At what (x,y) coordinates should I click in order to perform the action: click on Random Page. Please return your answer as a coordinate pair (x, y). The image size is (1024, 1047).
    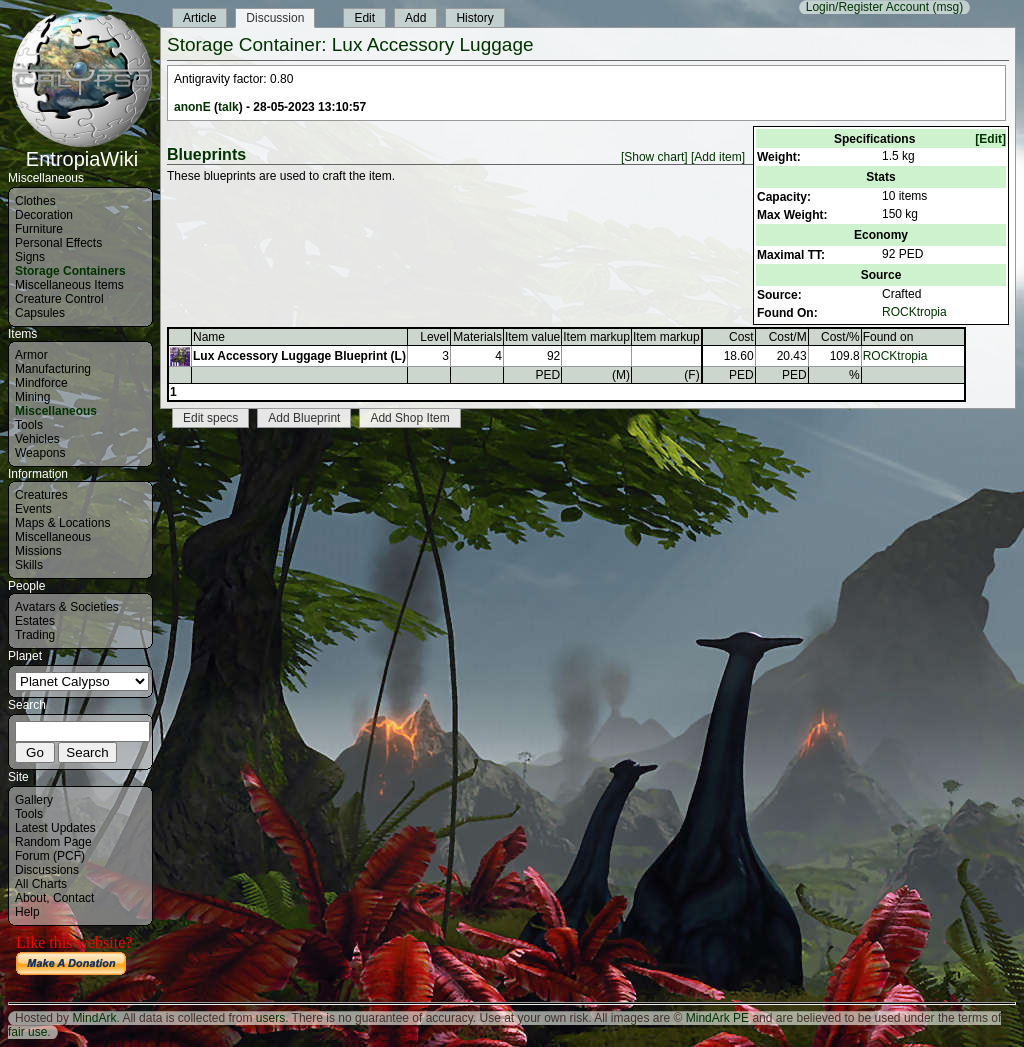
    Looking at the image, I should click on (53, 842).